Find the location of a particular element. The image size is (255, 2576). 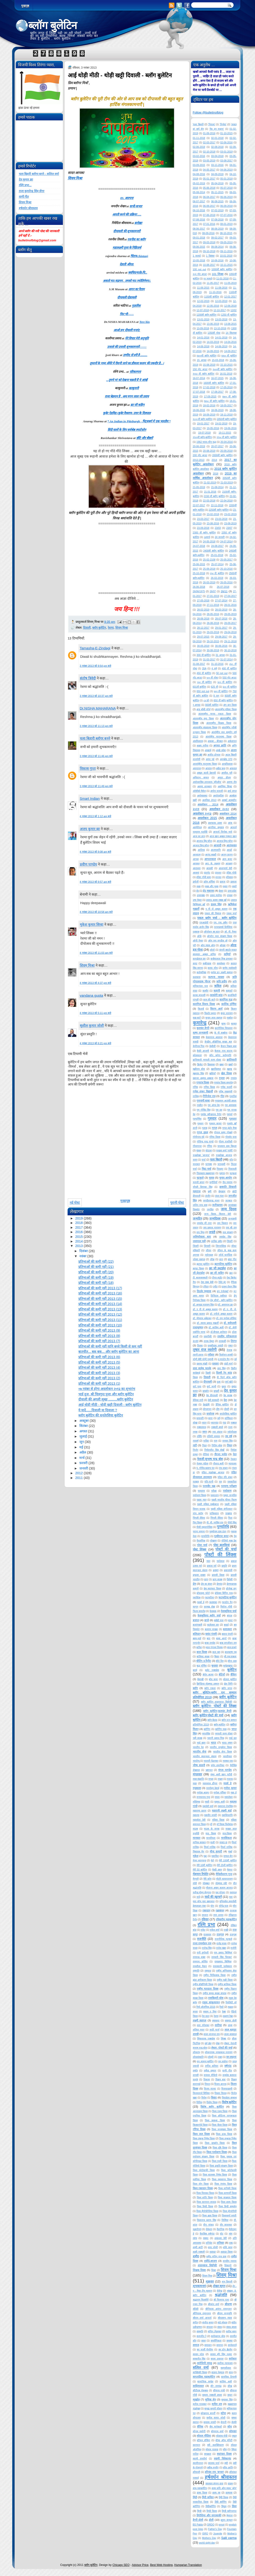

अजीत डोभाल is located at coordinates (213, 754).